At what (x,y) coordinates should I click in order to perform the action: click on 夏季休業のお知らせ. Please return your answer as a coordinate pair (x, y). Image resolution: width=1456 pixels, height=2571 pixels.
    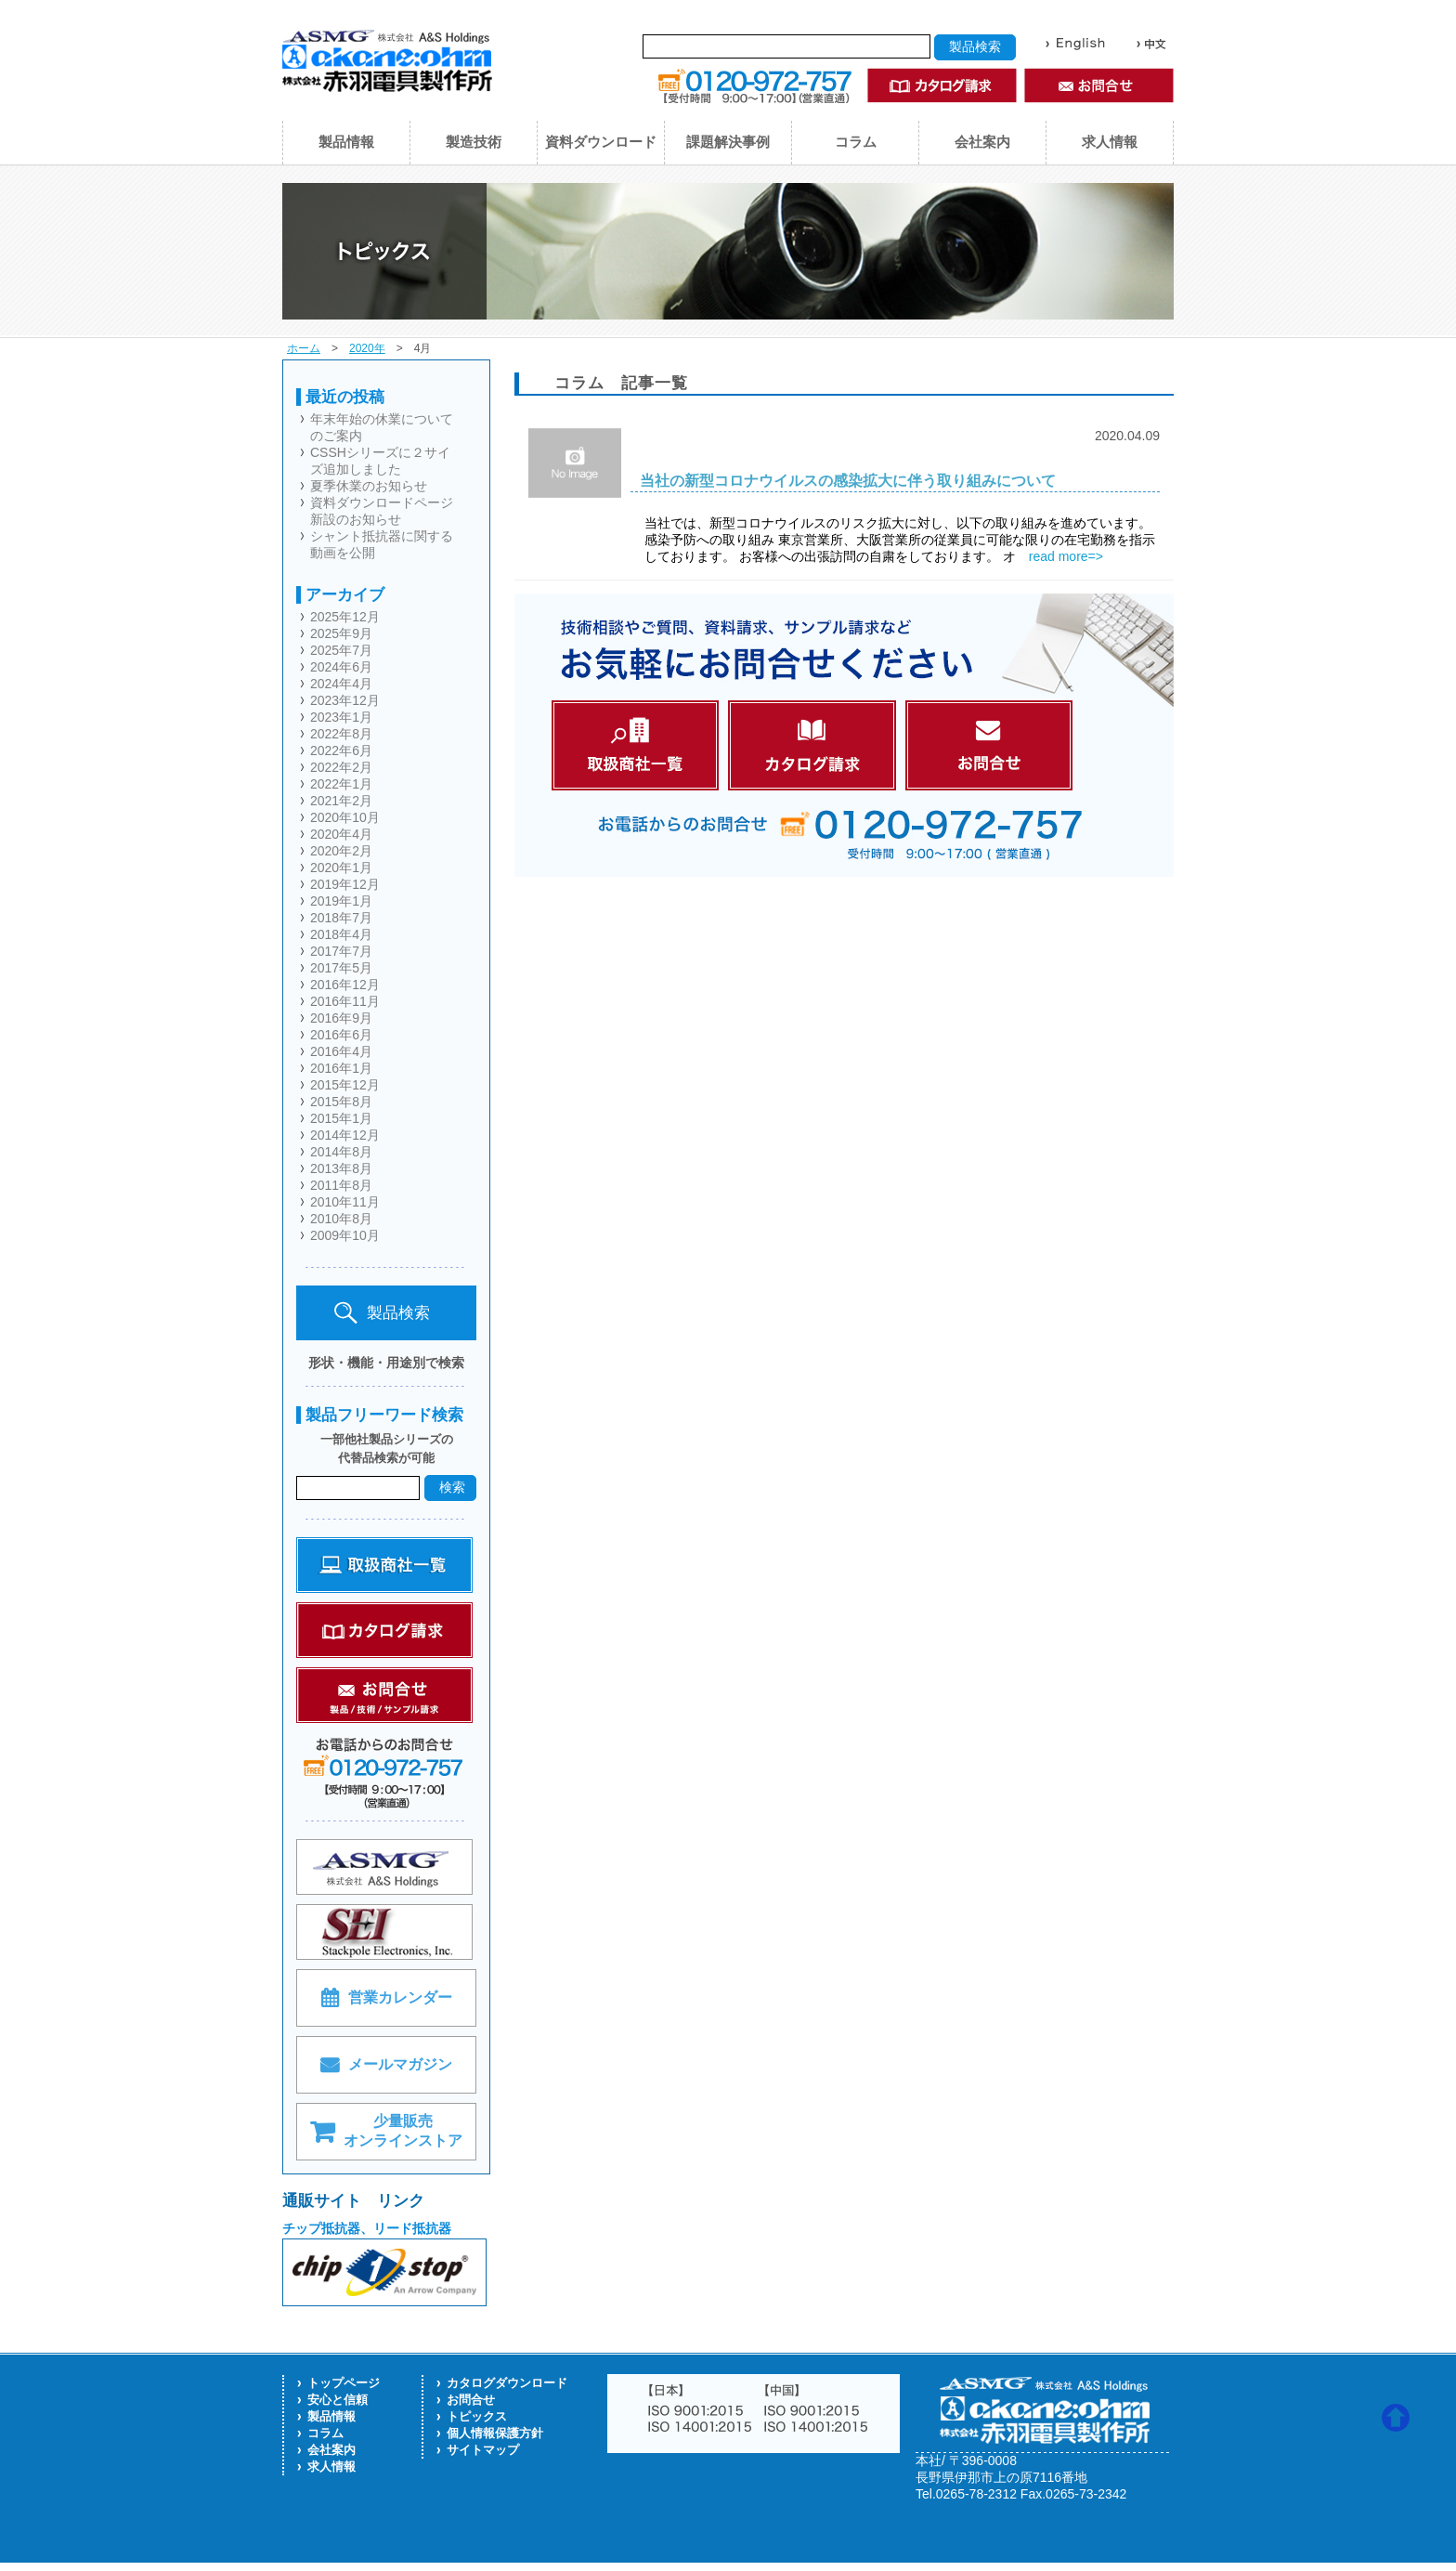
    Looking at the image, I should click on (368, 485).